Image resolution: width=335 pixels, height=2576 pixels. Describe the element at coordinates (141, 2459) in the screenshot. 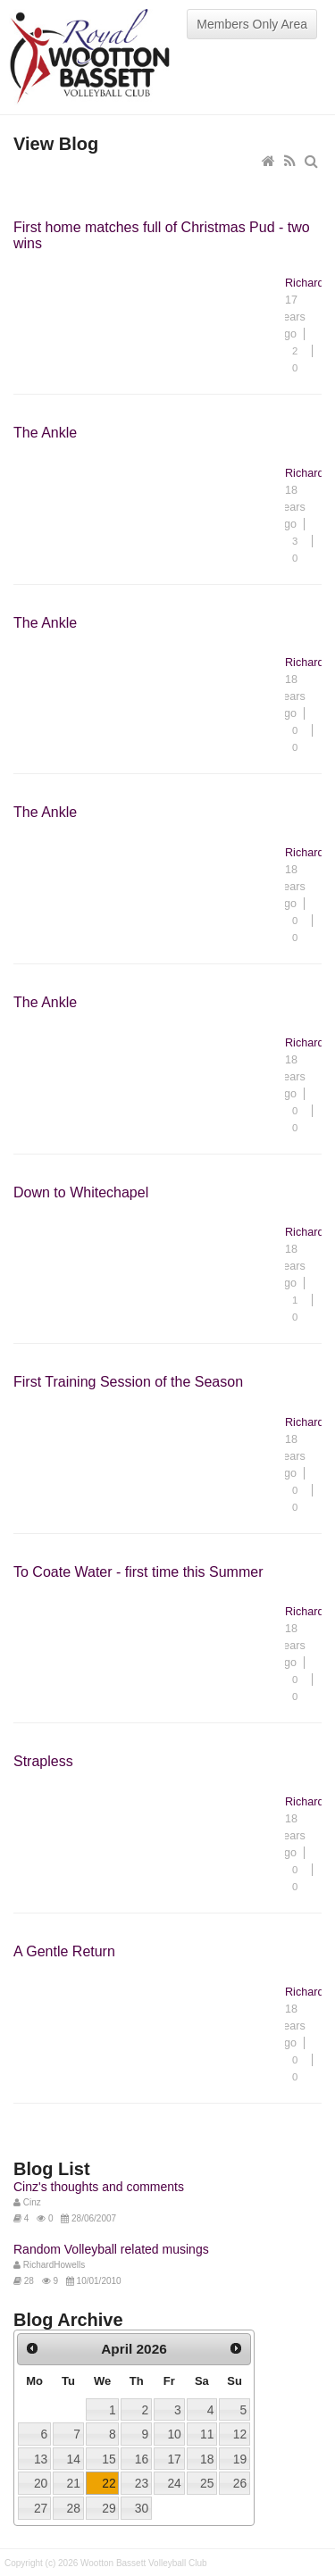

I see `16` at that location.